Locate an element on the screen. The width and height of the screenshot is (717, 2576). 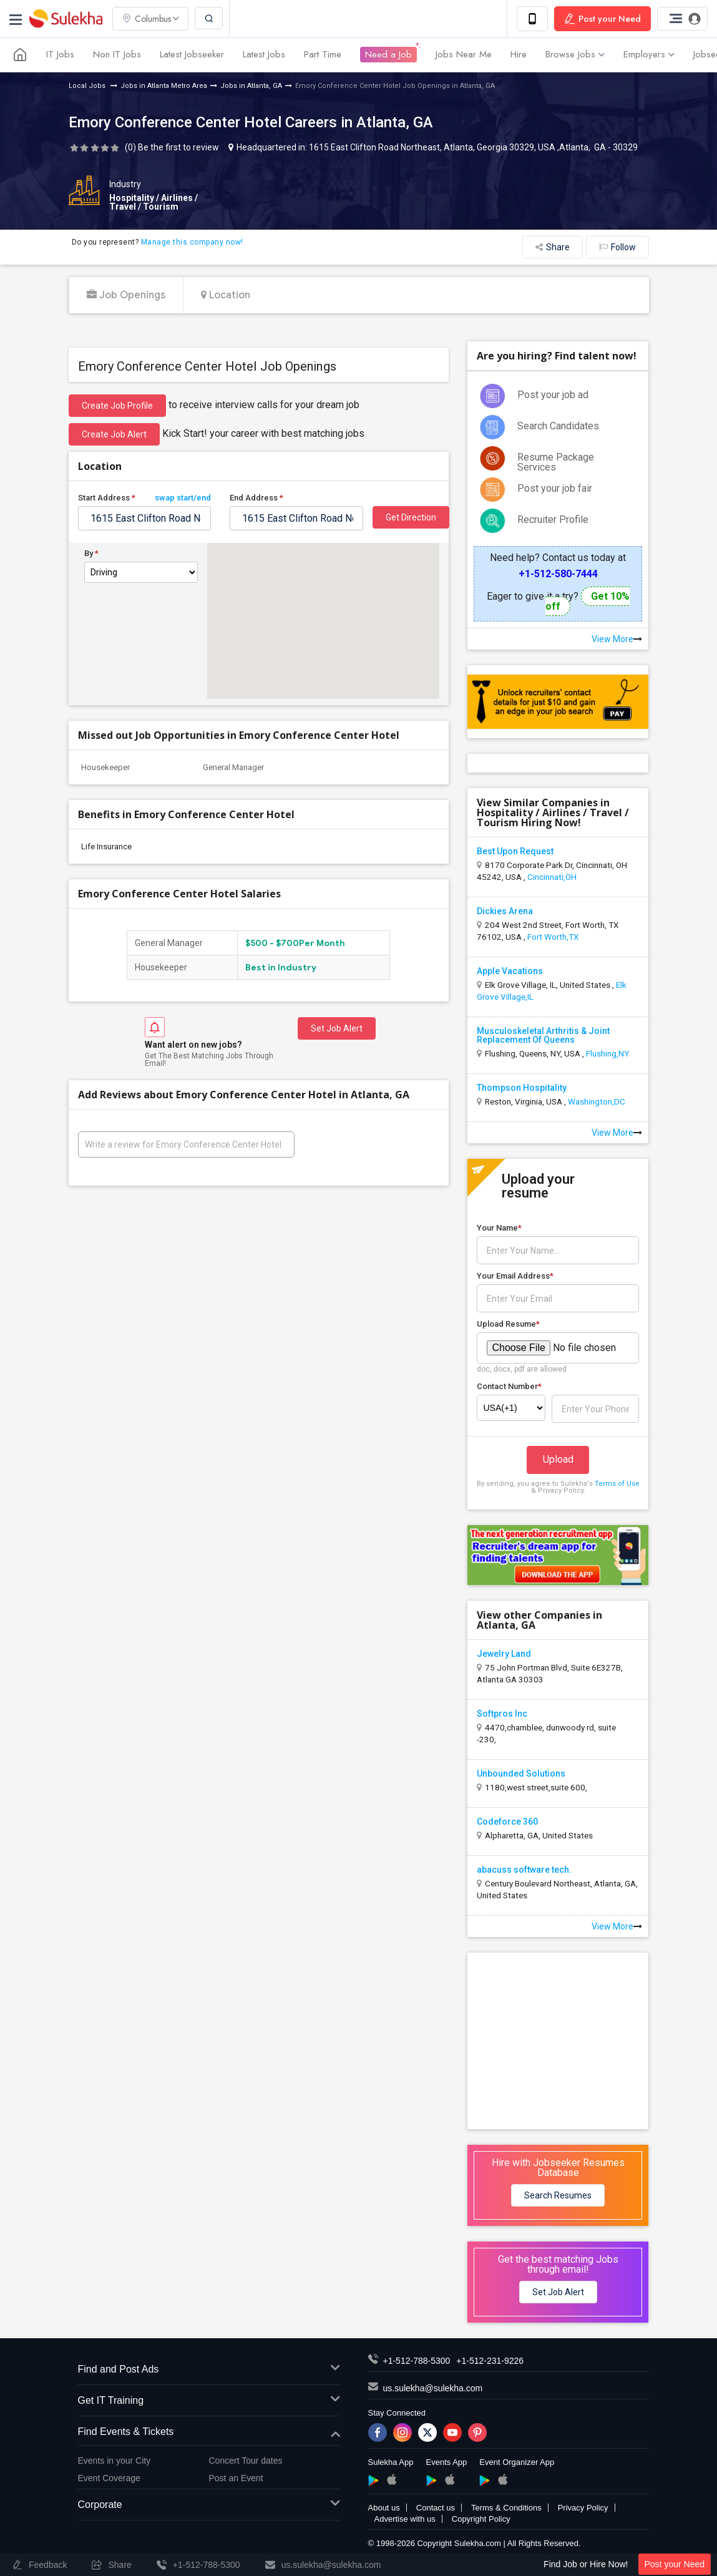
Concert Tour dates is located at coordinates (246, 2461).